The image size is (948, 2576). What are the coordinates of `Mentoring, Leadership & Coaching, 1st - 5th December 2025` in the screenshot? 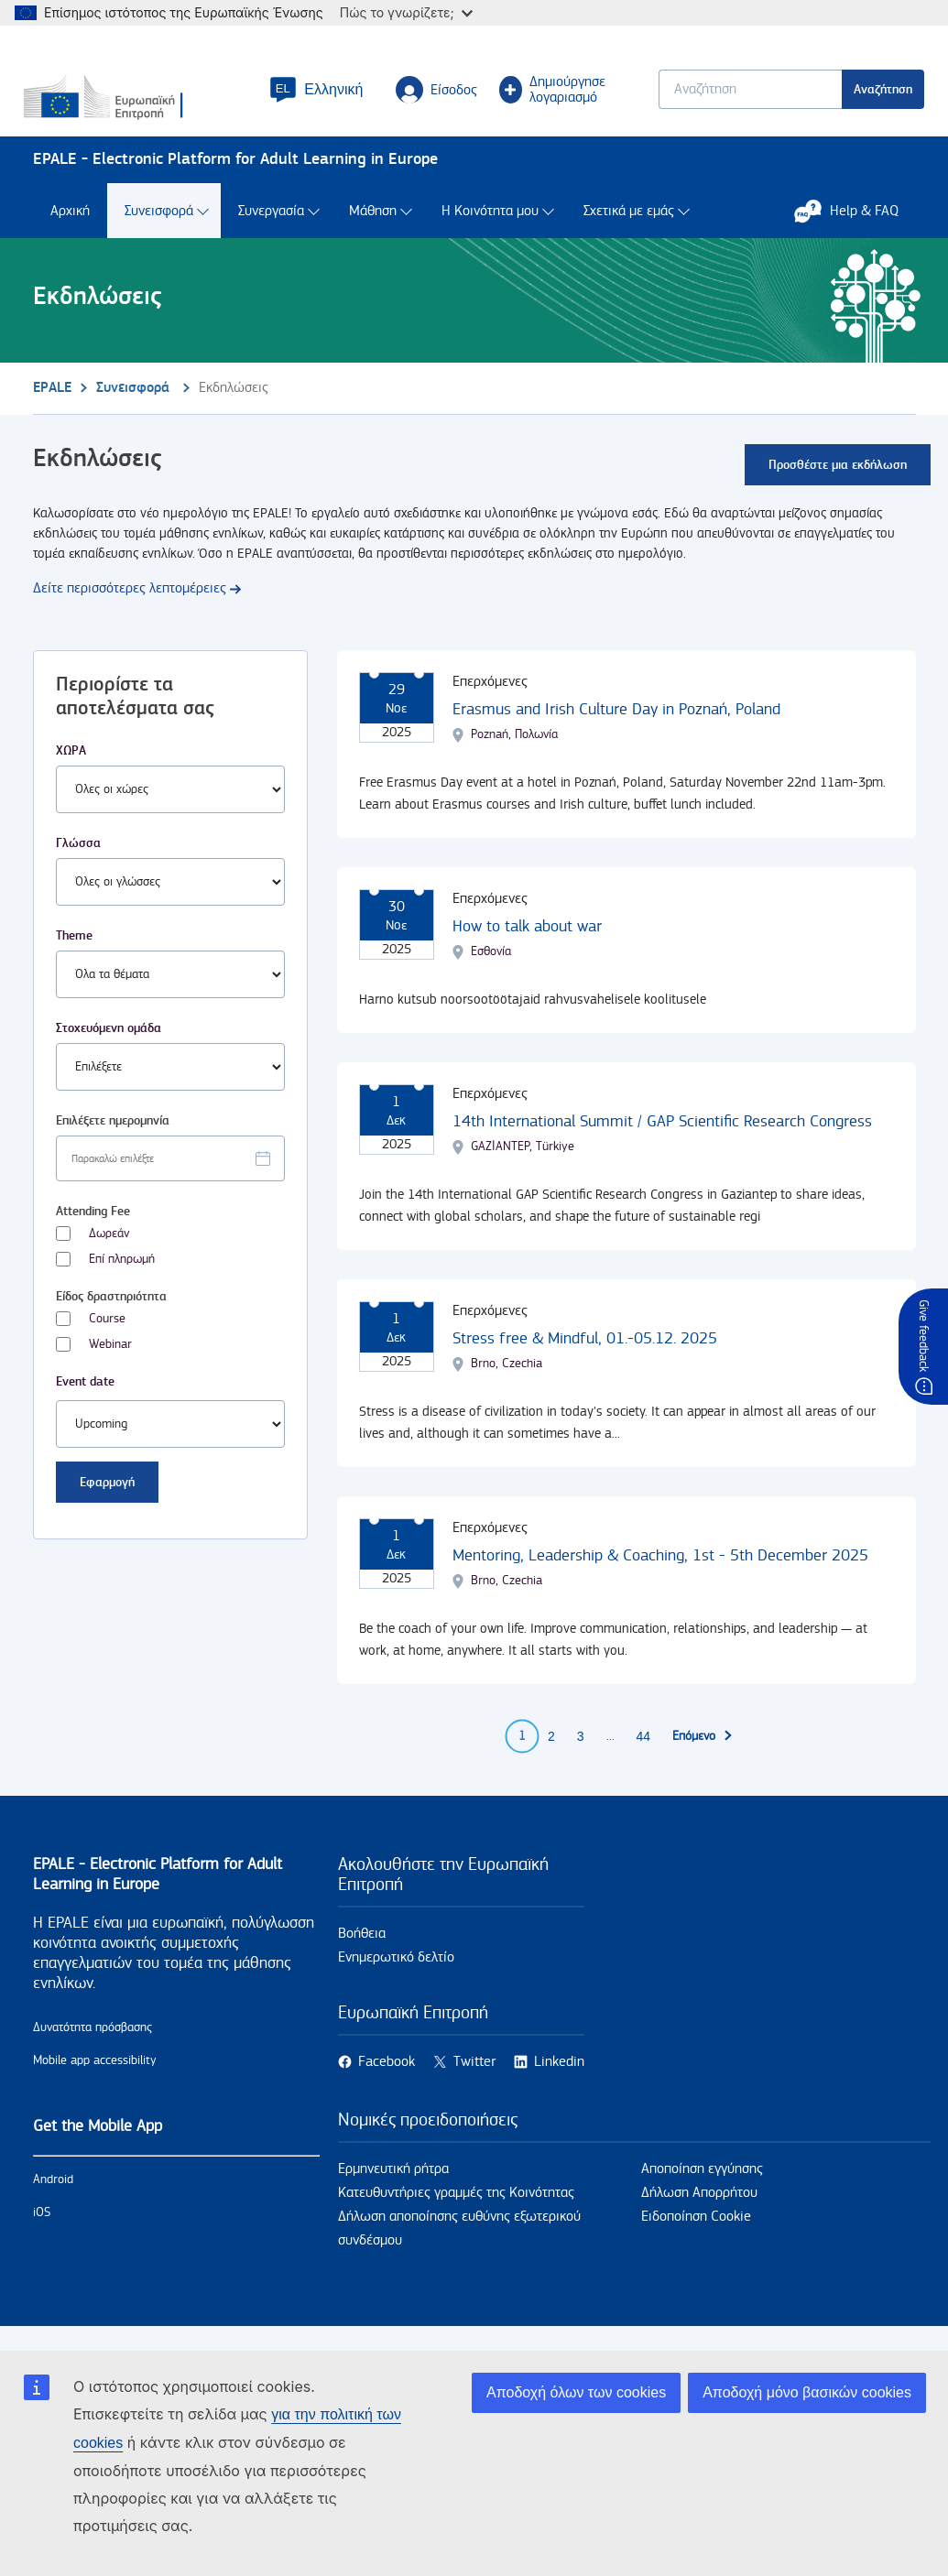 It's located at (660, 1573).